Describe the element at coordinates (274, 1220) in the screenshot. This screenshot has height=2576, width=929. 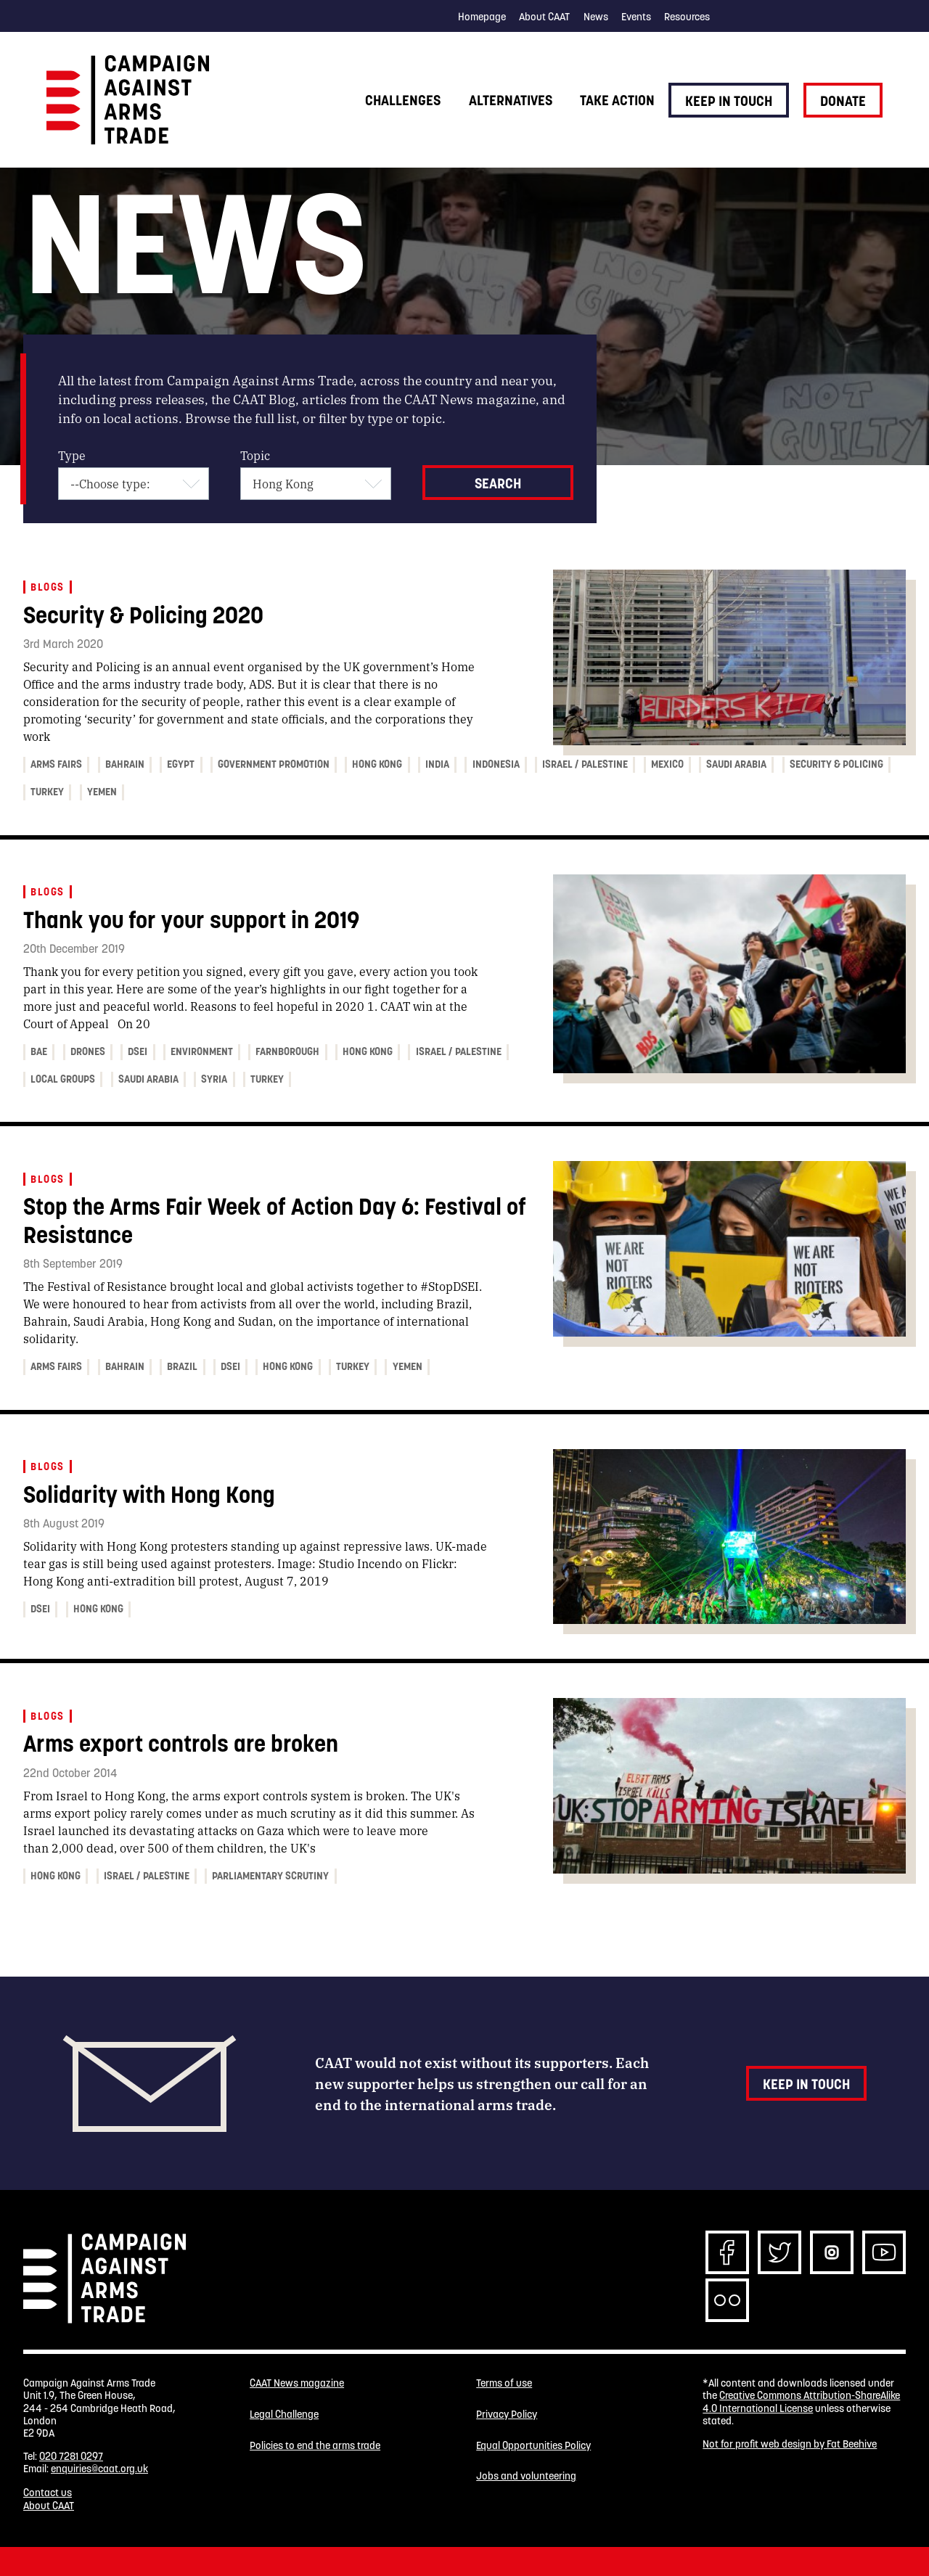
I see `Stop the Arms Fair Week of Action Day 6: Festival of Resistance` at that location.